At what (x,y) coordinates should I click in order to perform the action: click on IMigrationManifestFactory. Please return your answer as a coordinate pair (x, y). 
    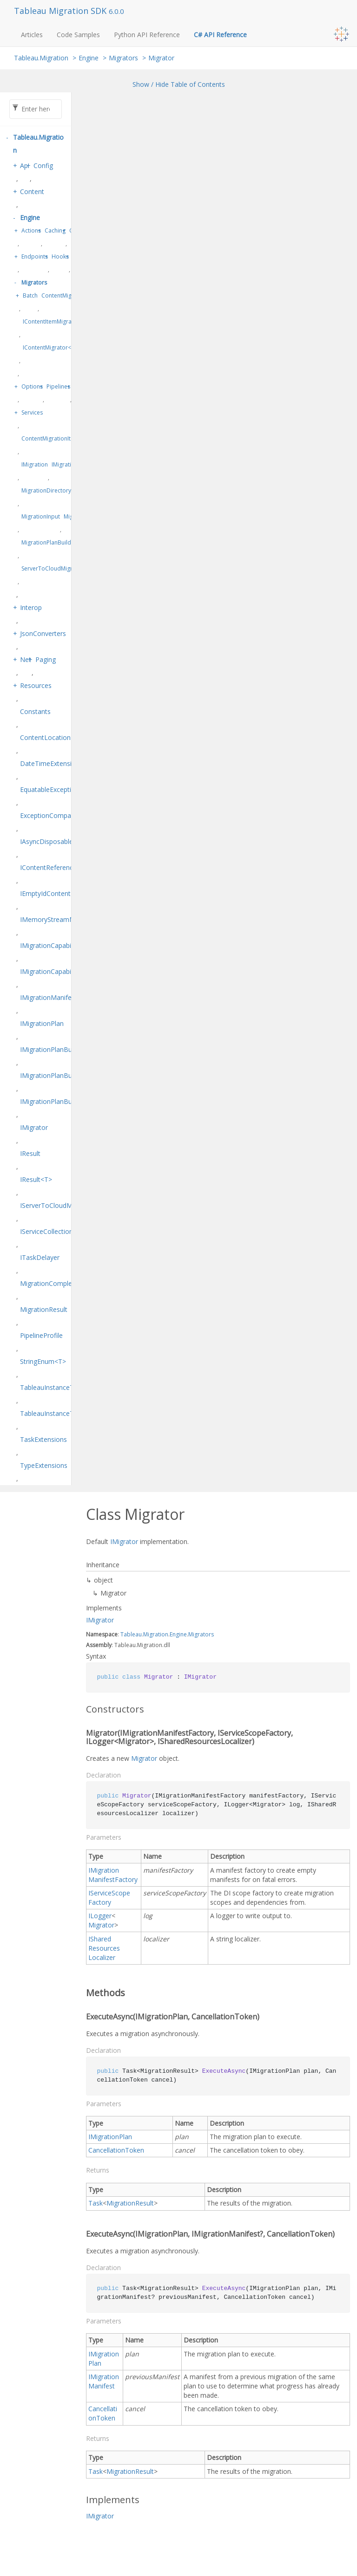
    Looking at the image, I should click on (113, 1875).